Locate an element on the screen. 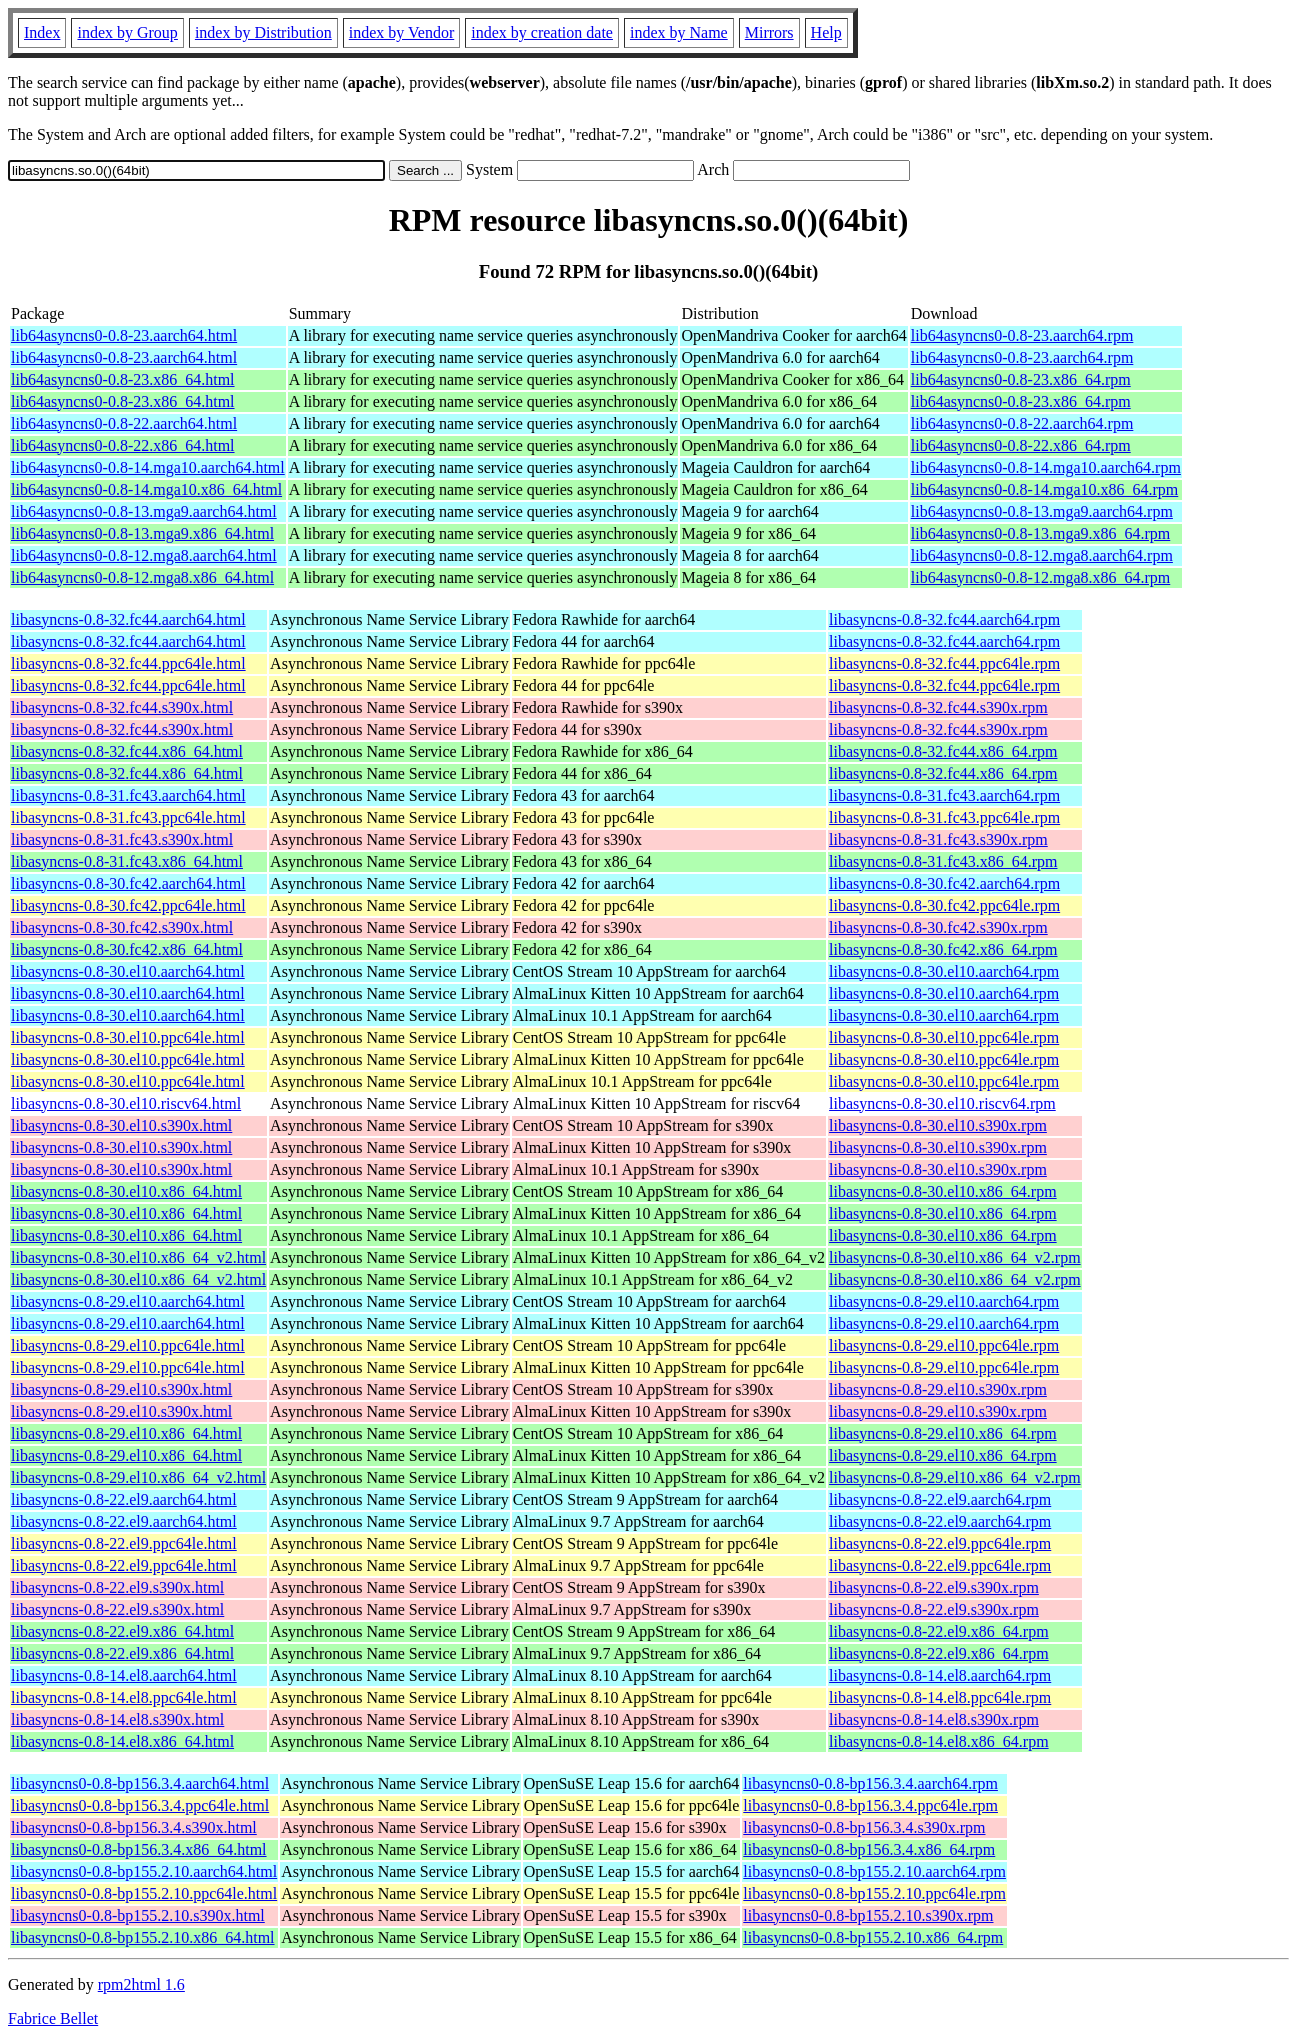 The image size is (1297, 2044). libasyncns-0.8-29.el10.x86_64.html is located at coordinates (126, 1433).